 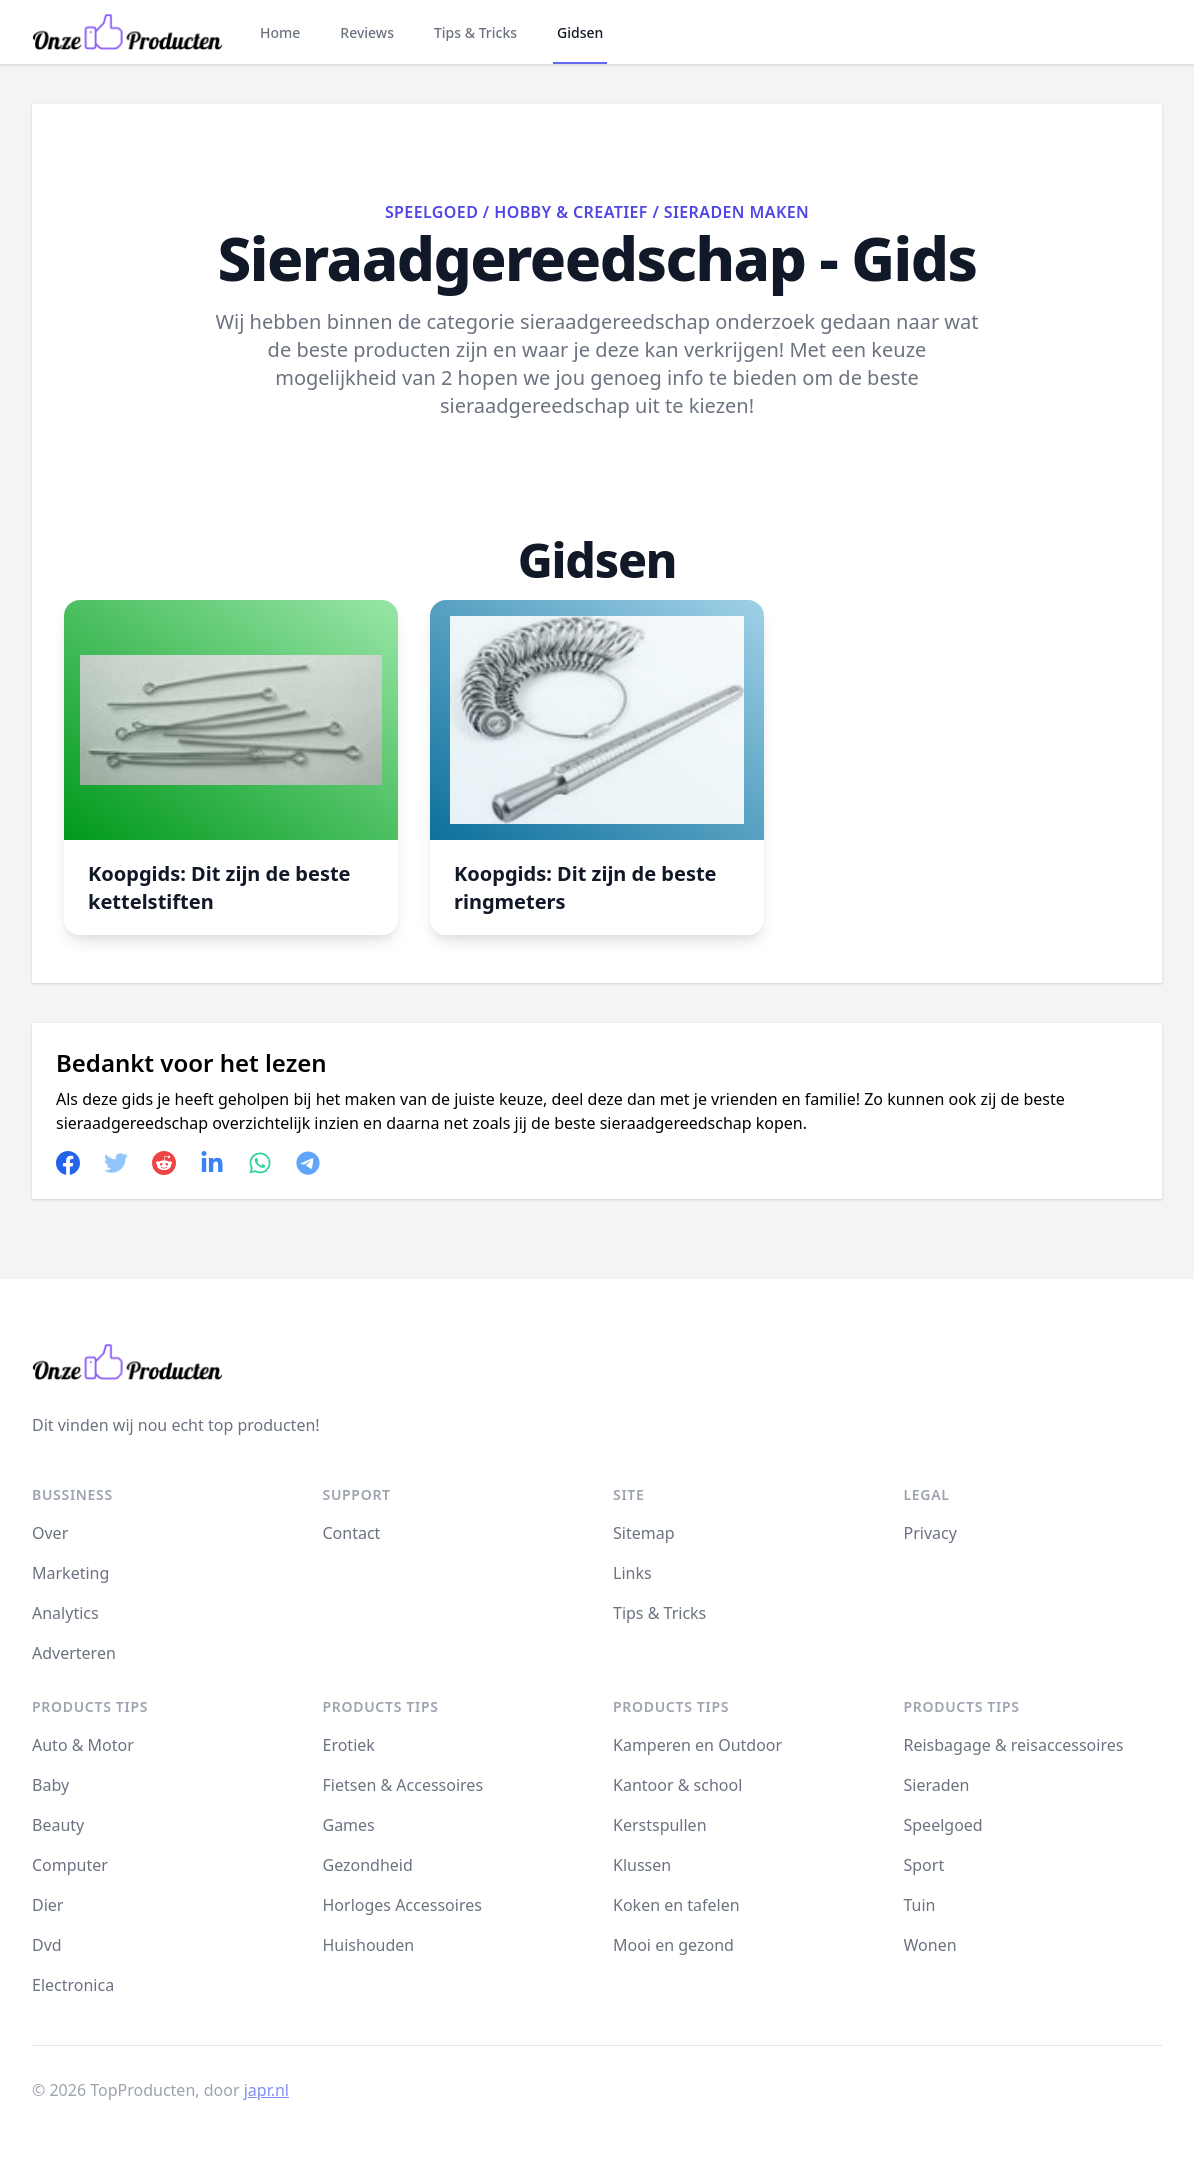 I want to click on Over, so click(x=50, y=1533).